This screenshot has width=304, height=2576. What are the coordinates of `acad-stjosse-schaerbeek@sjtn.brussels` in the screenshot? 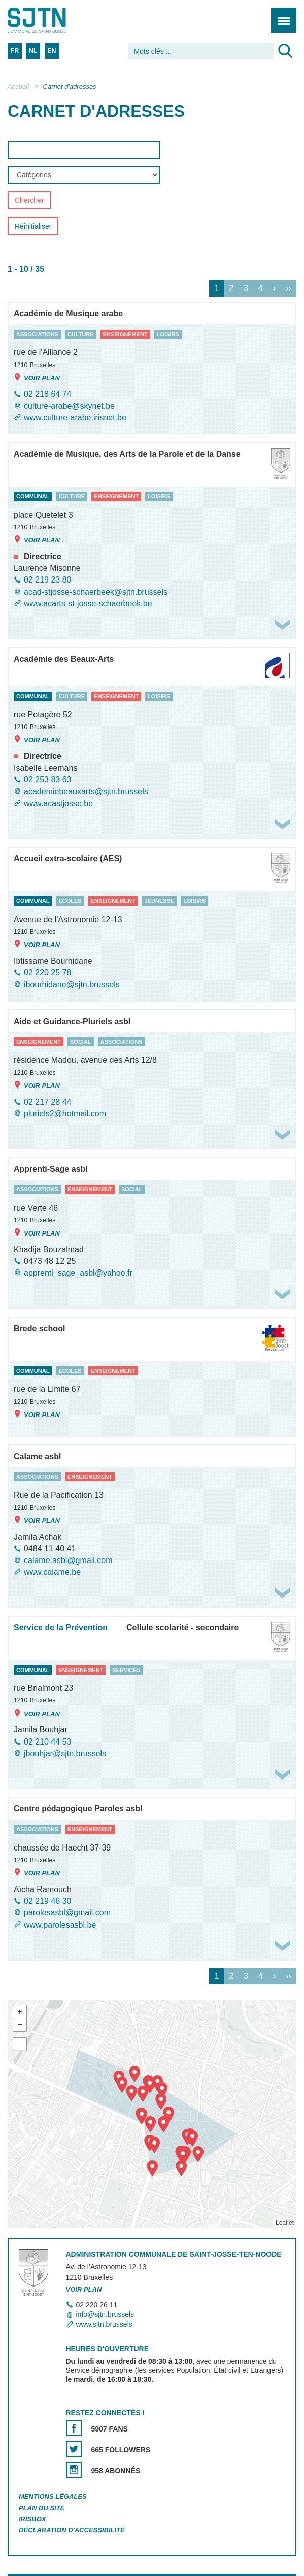 It's located at (95, 592).